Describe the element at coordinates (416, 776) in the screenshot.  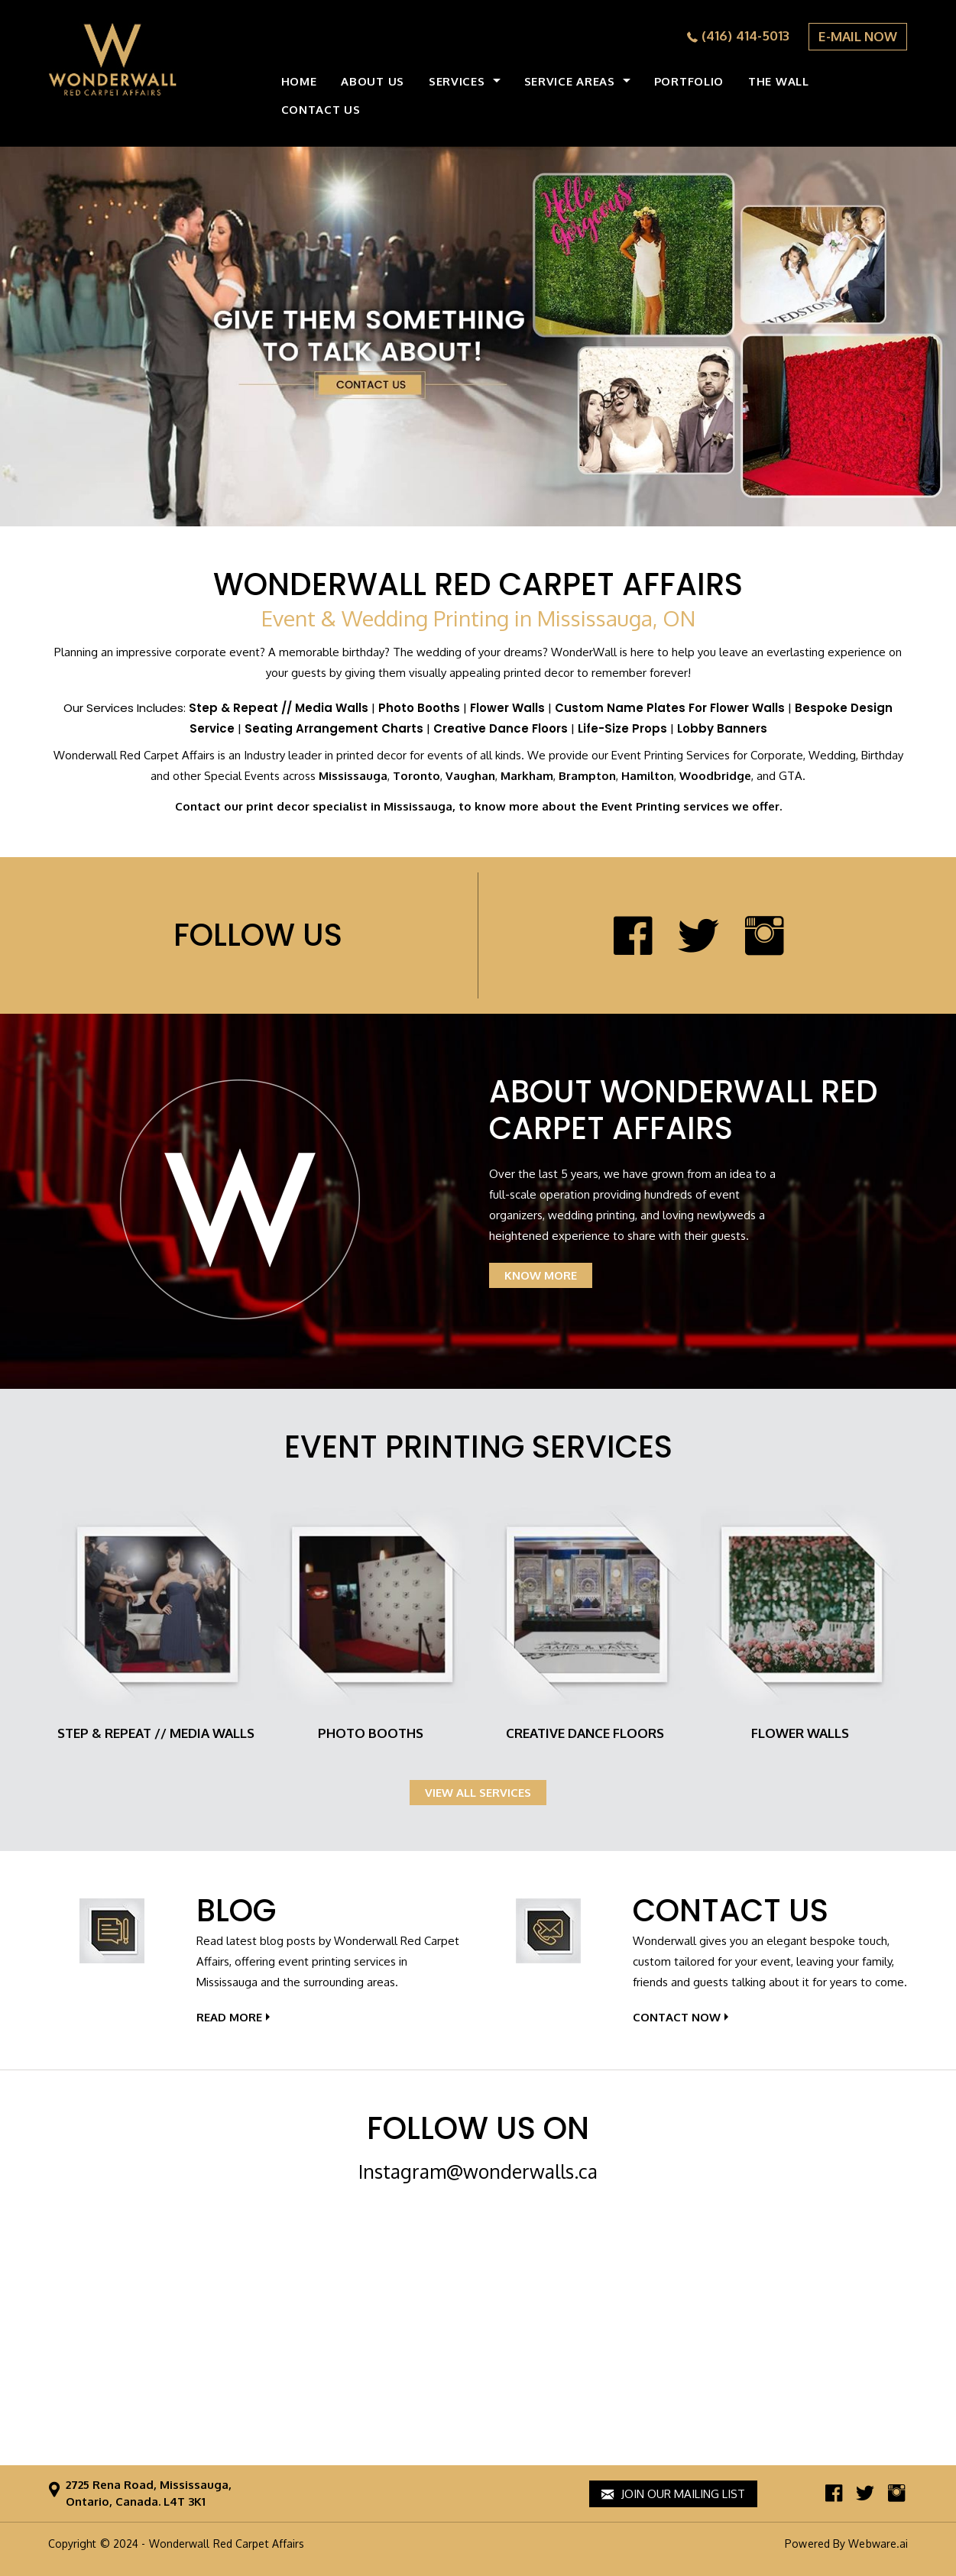
I see `Toronto` at that location.